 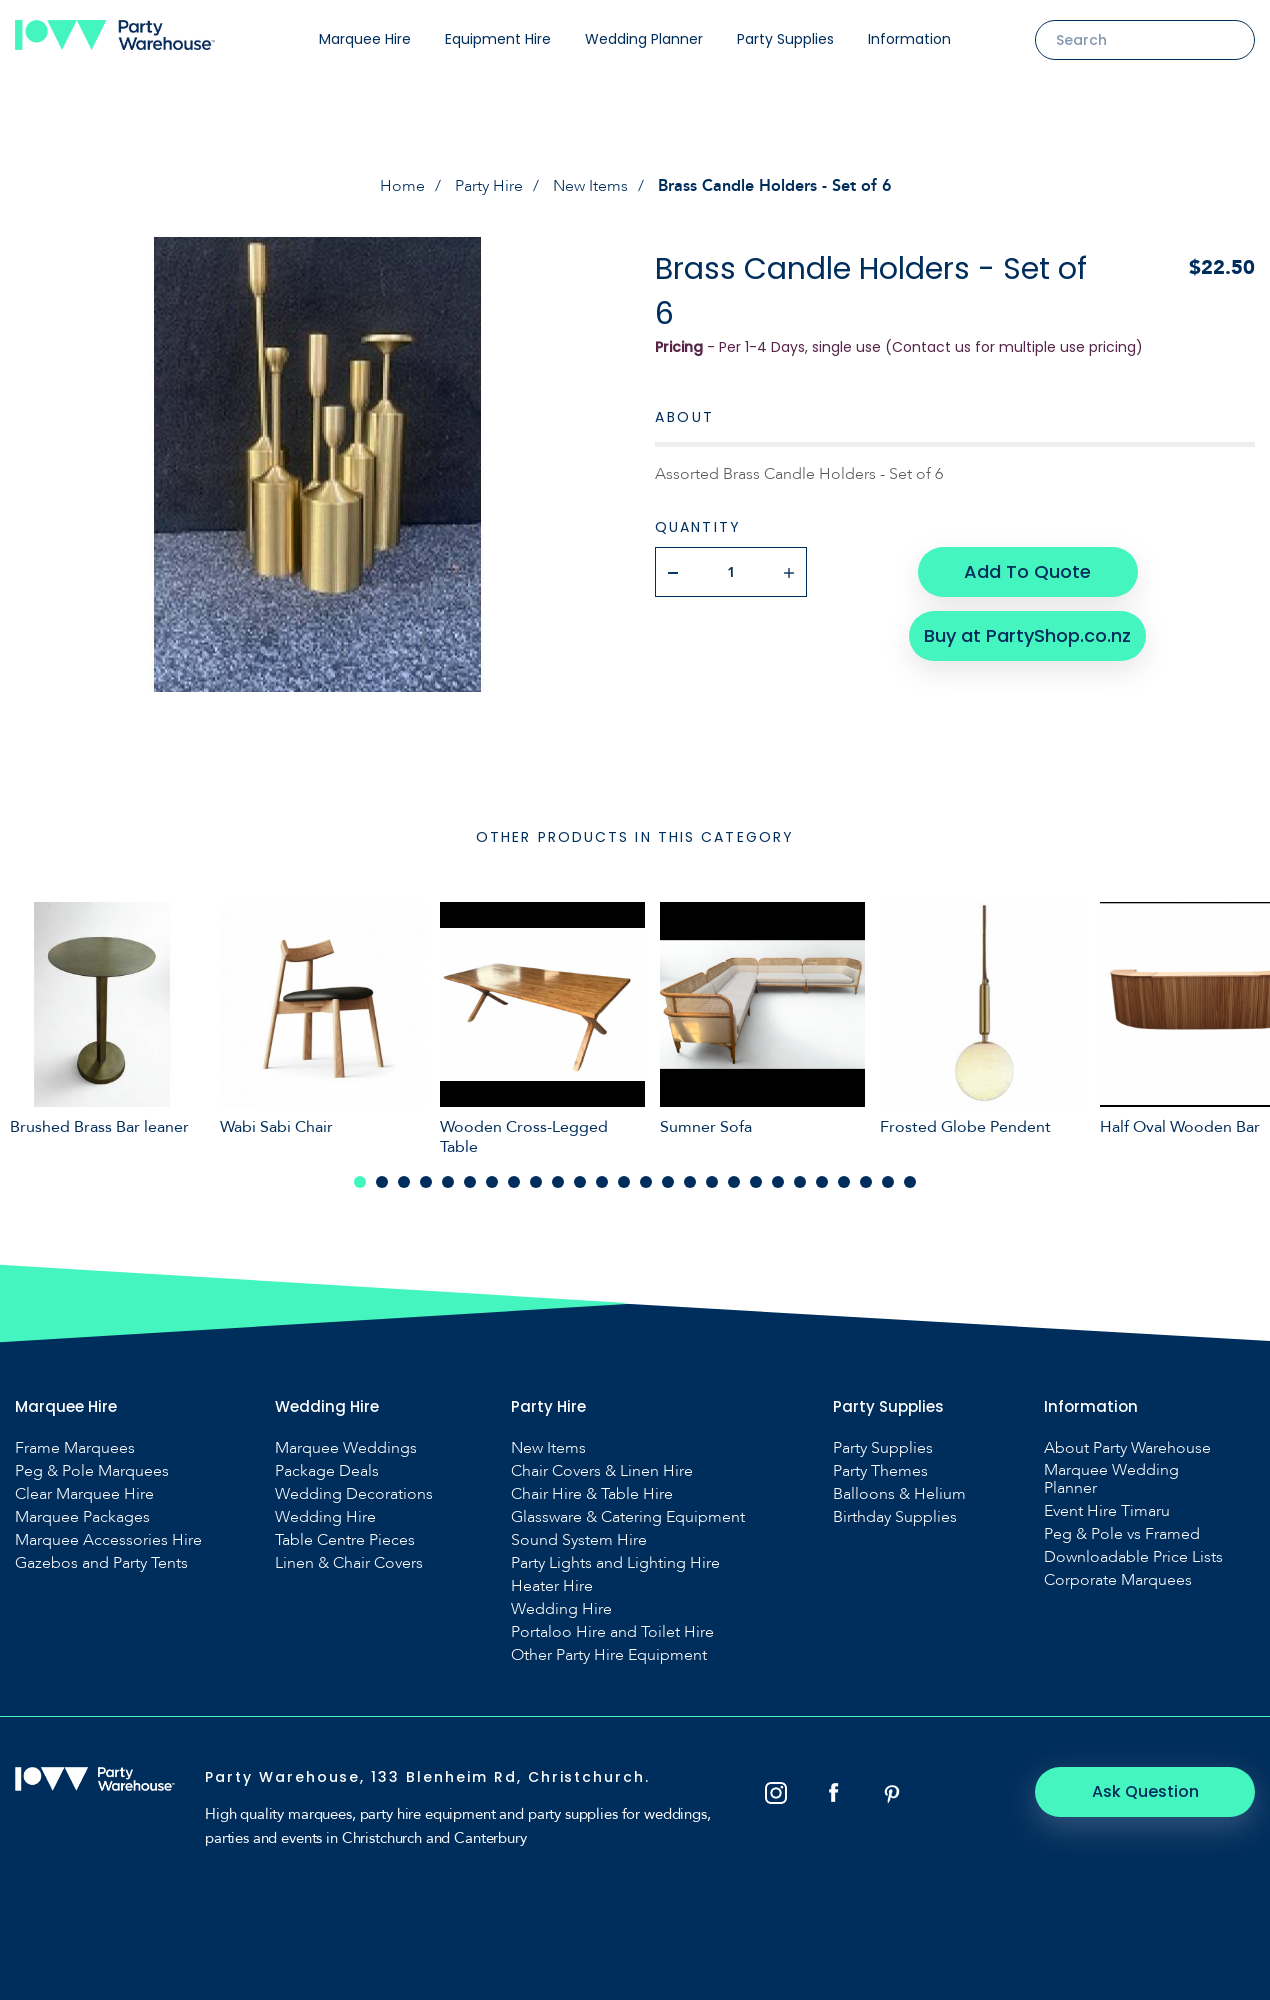 I want to click on 9 [tab], so click(x=536, y=1182).